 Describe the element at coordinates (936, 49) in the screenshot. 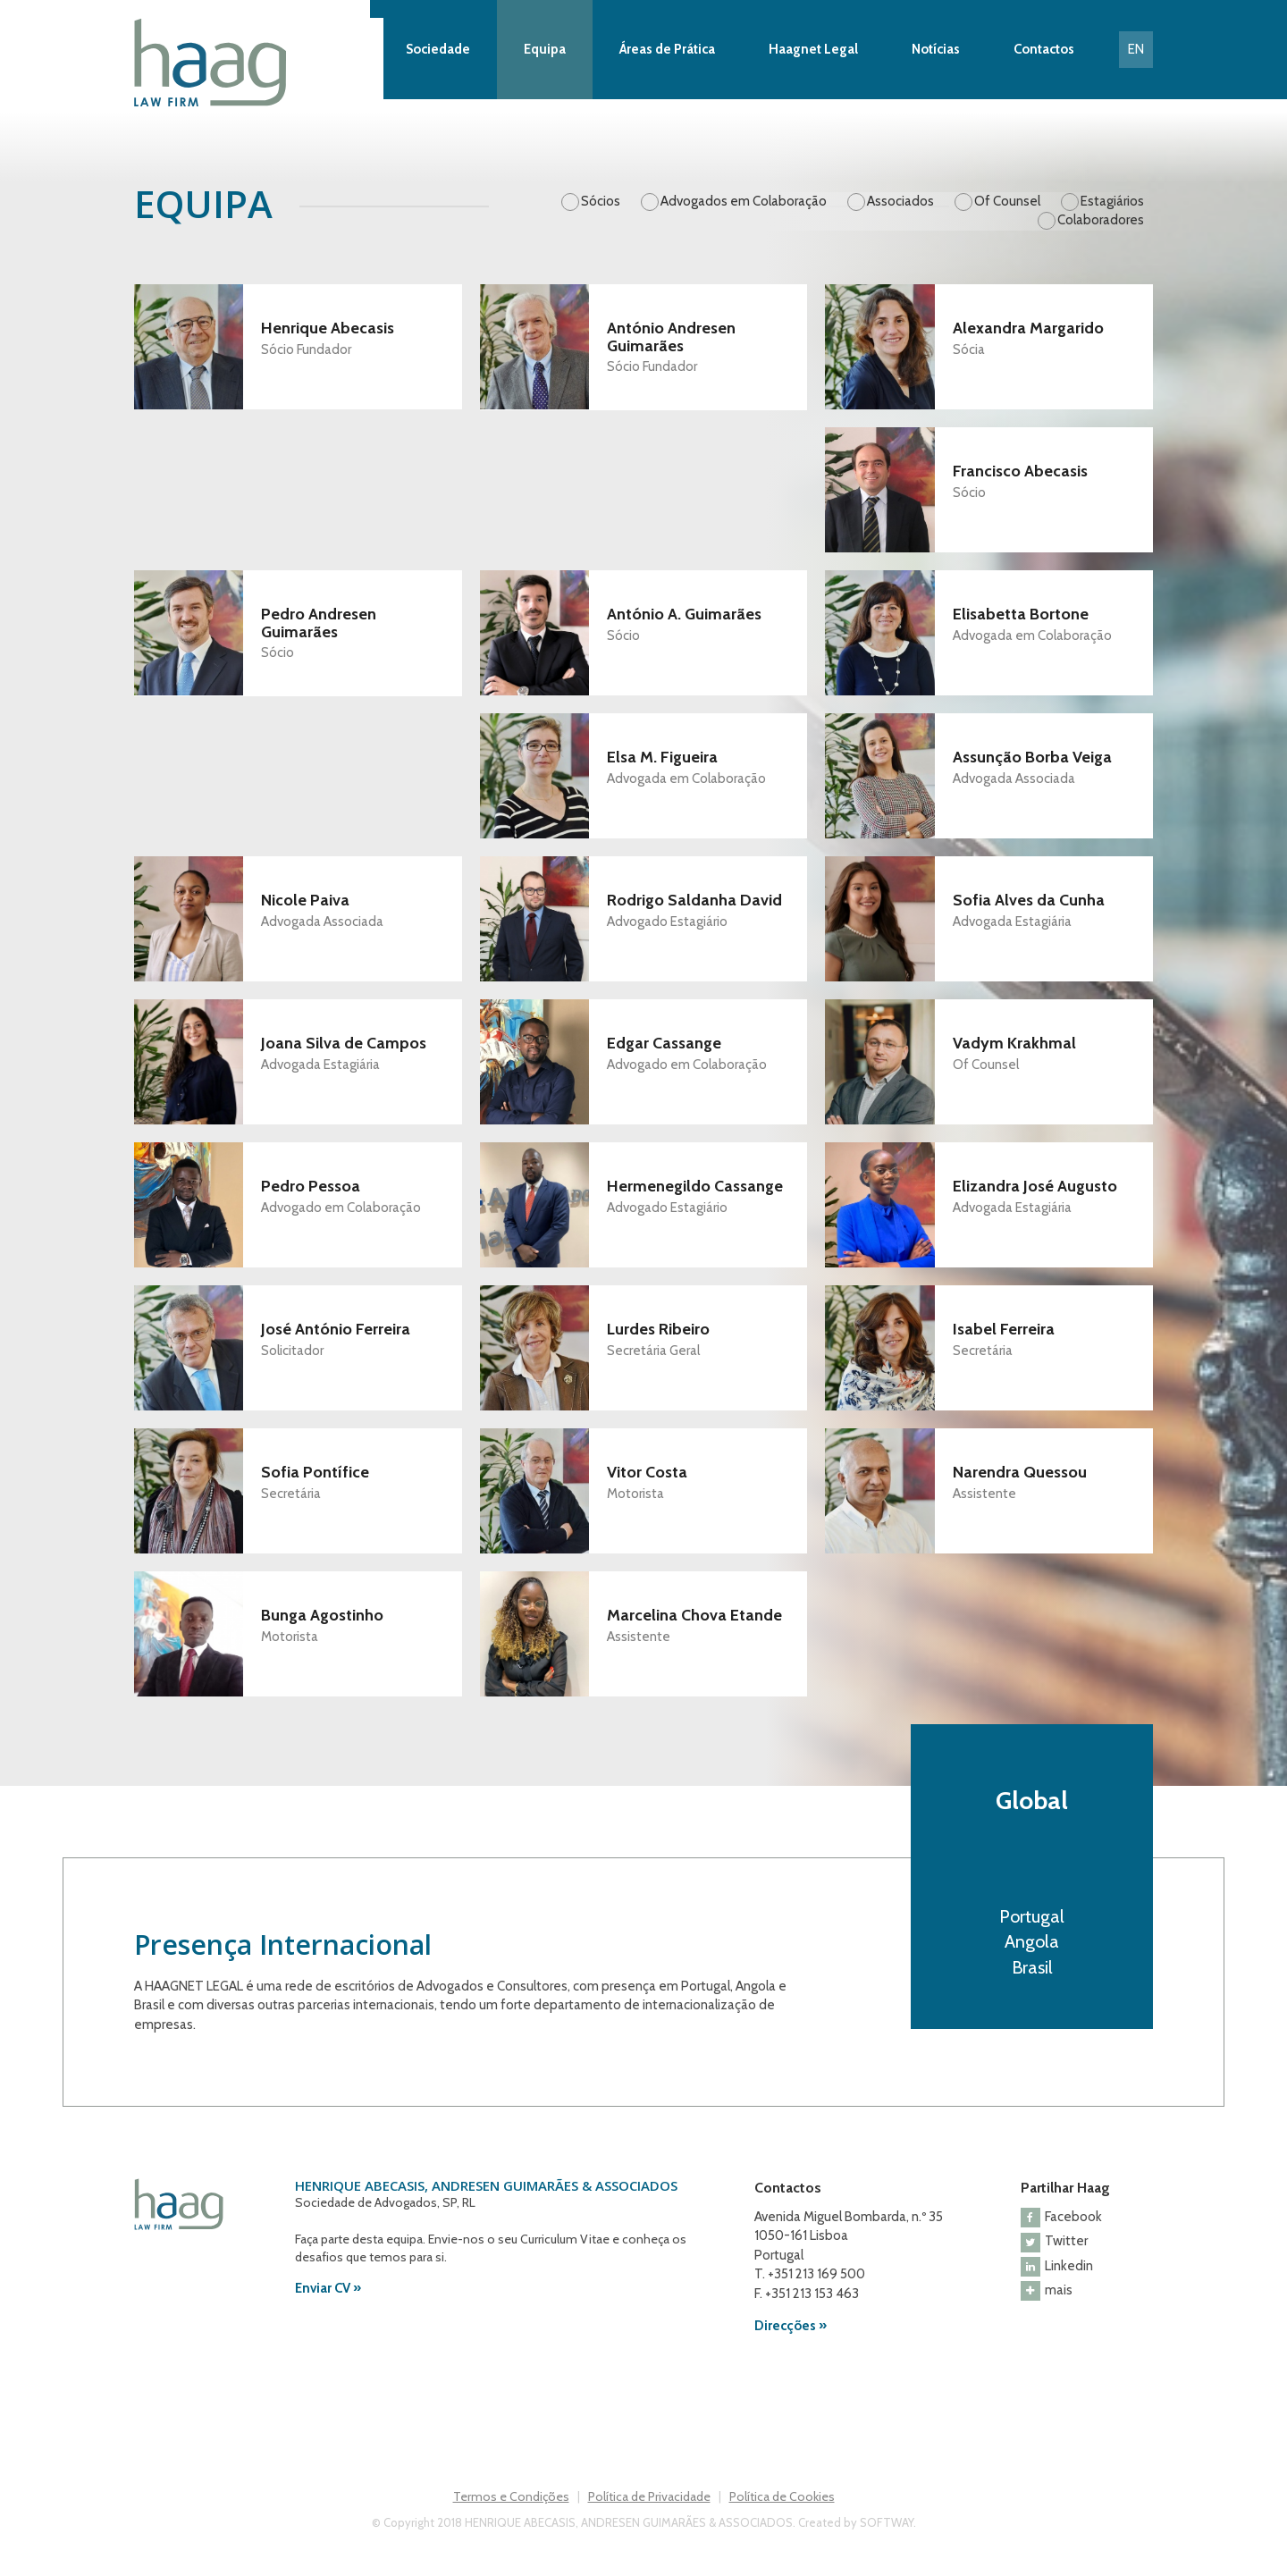

I see `Notícias` at that location.